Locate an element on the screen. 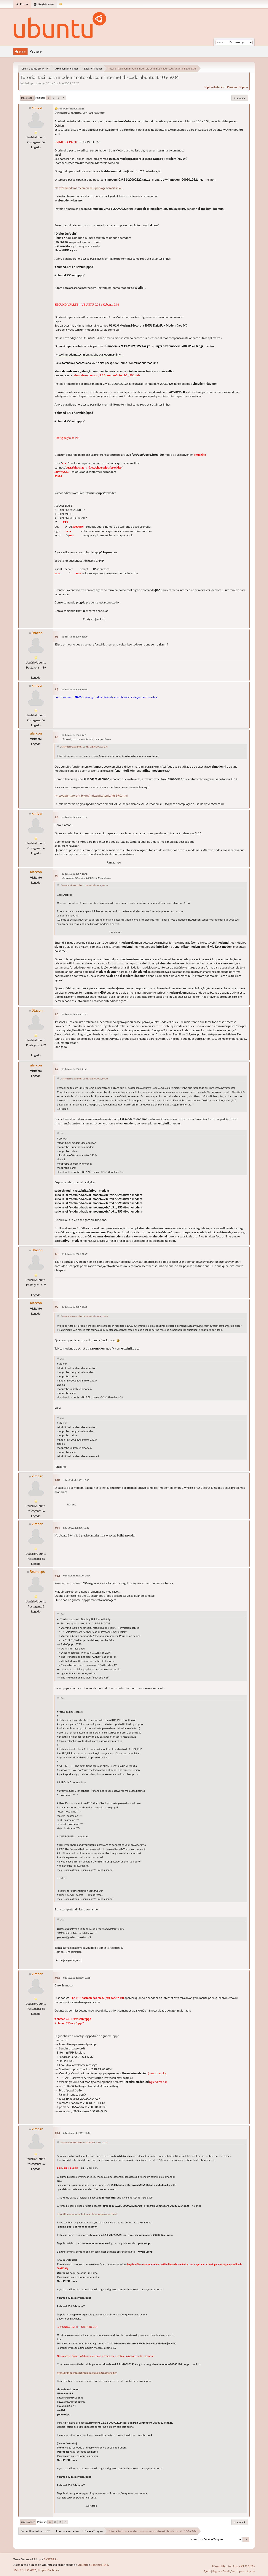 This screenshot has width=268, height=2576. Brunocps is located at coordinates (37, 1571).